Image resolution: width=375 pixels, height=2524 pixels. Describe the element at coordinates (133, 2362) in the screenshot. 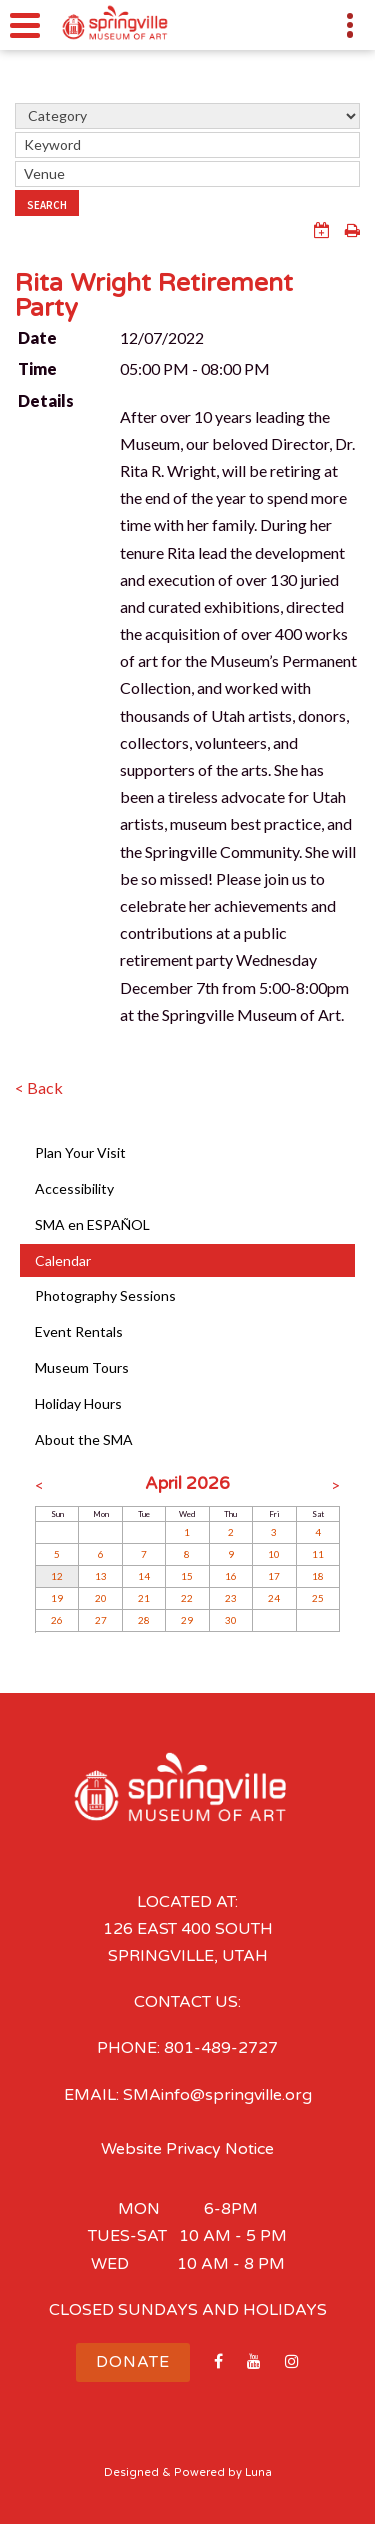

I see `Donate` at that location.